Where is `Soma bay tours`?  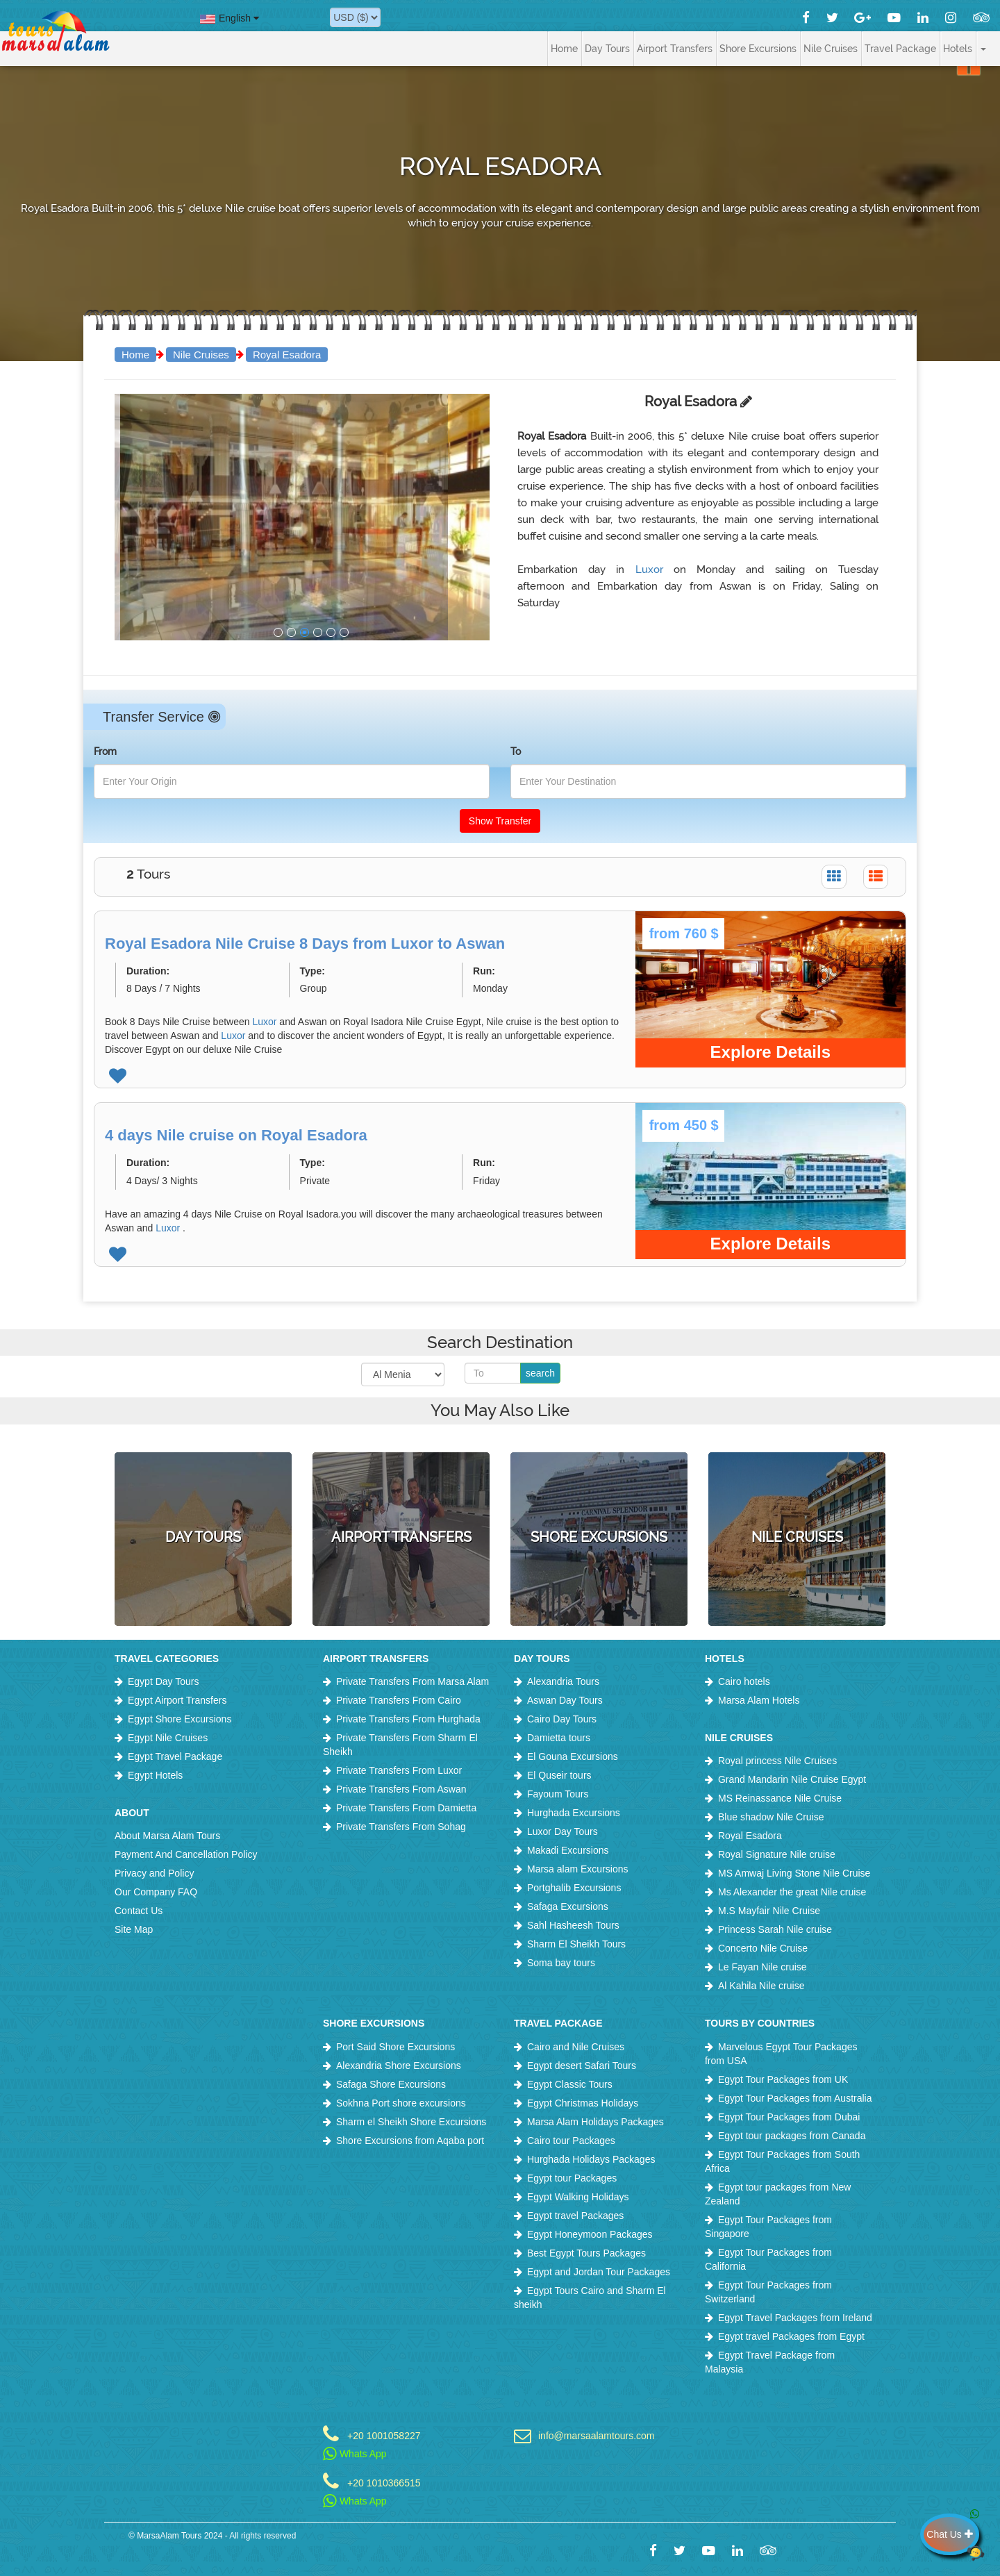 Soma bay tours is located at coordinates (561, 1962).